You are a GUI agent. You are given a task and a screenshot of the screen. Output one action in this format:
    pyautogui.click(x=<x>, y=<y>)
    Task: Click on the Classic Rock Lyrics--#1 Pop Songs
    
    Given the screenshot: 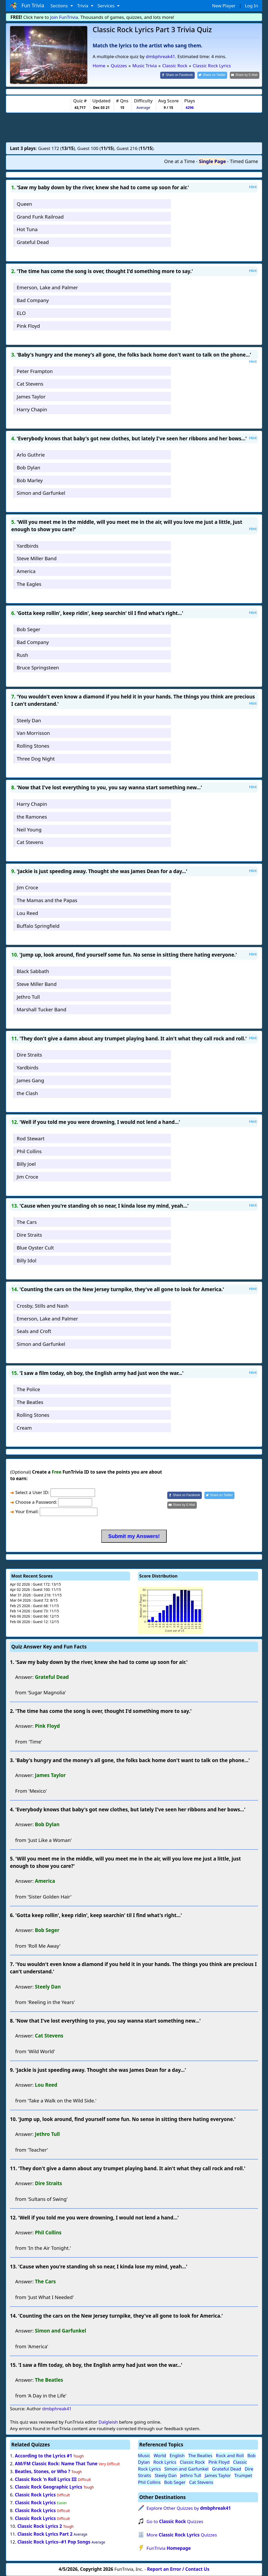 What is the action you would take?
    pyautogui.click(x=53, y=2542)
    